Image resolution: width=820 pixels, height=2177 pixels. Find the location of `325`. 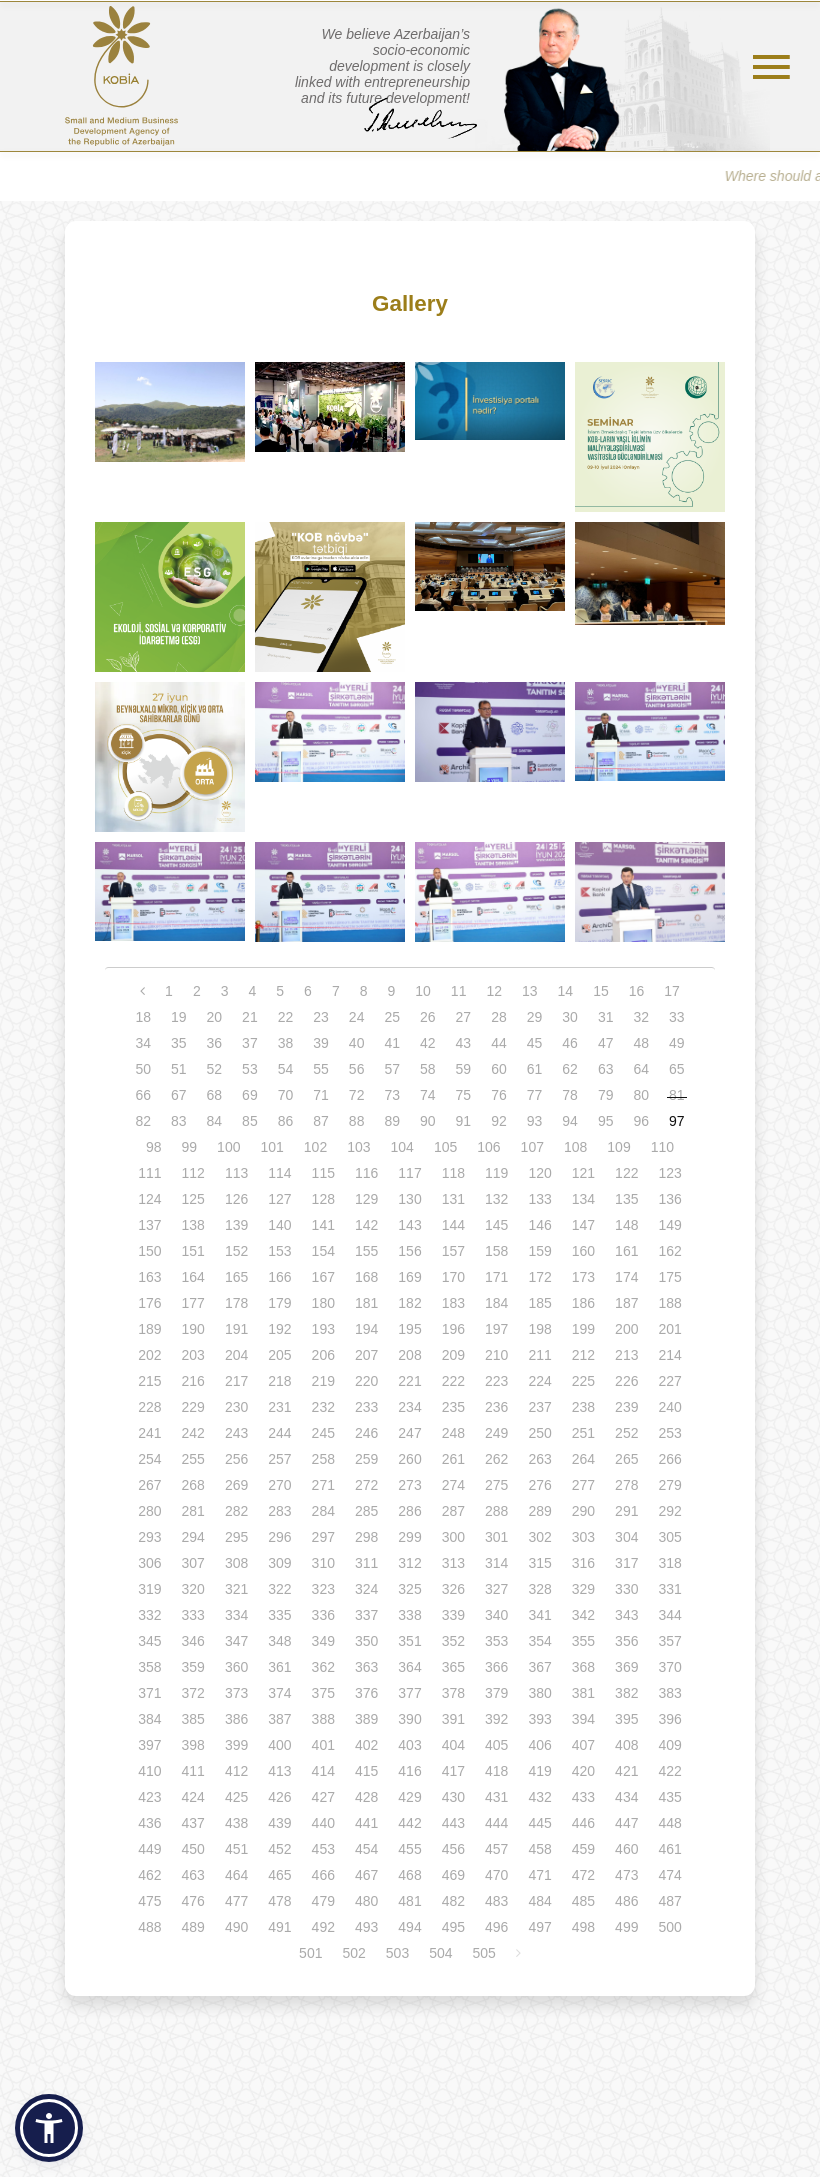

325 is located at coordinates (409, 1589).